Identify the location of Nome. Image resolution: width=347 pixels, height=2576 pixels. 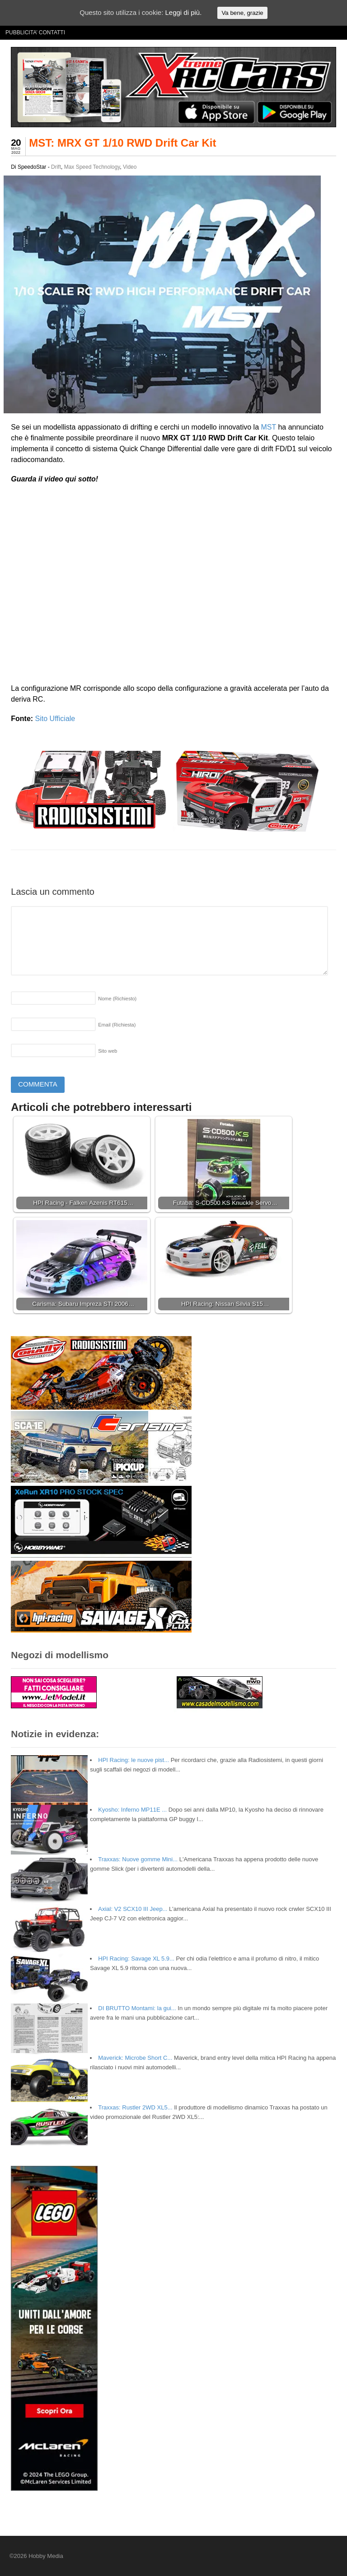
(117, 998).